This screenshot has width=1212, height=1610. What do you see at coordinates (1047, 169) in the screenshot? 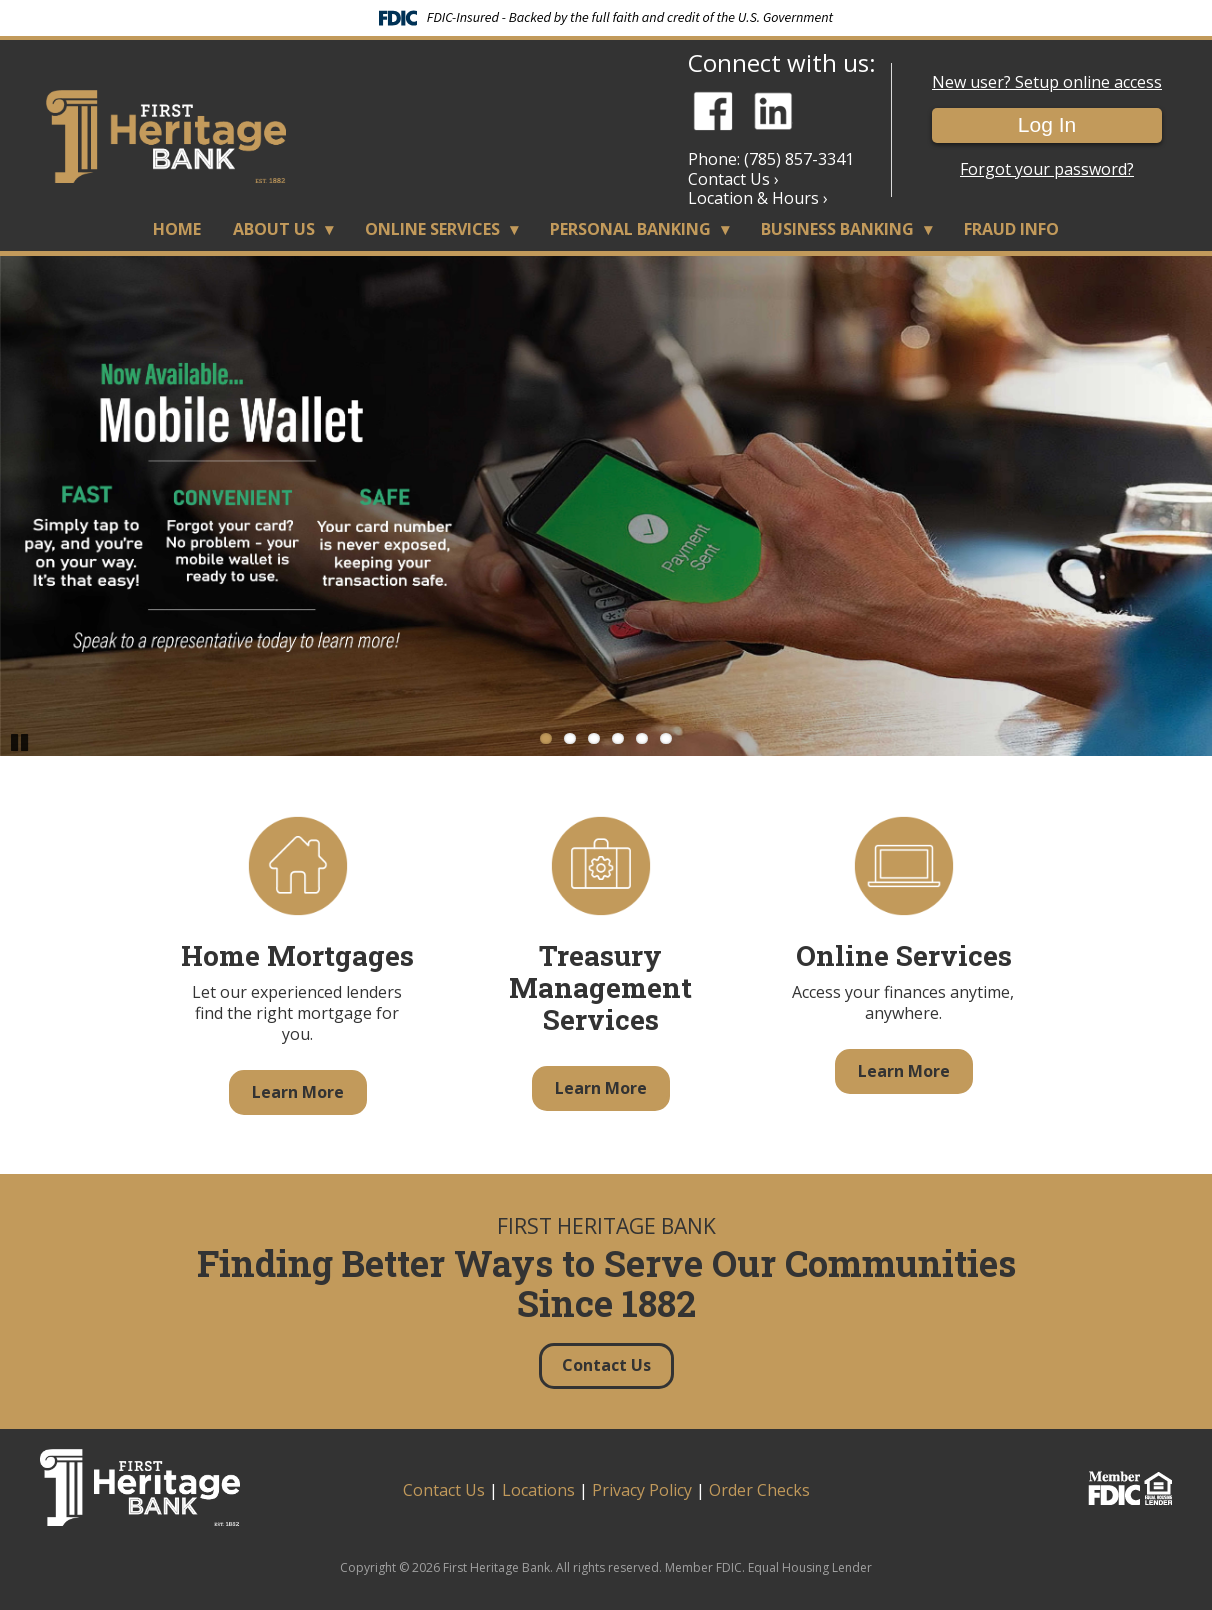
I see `Forgot your password?` at bounding box center [1047, 169].